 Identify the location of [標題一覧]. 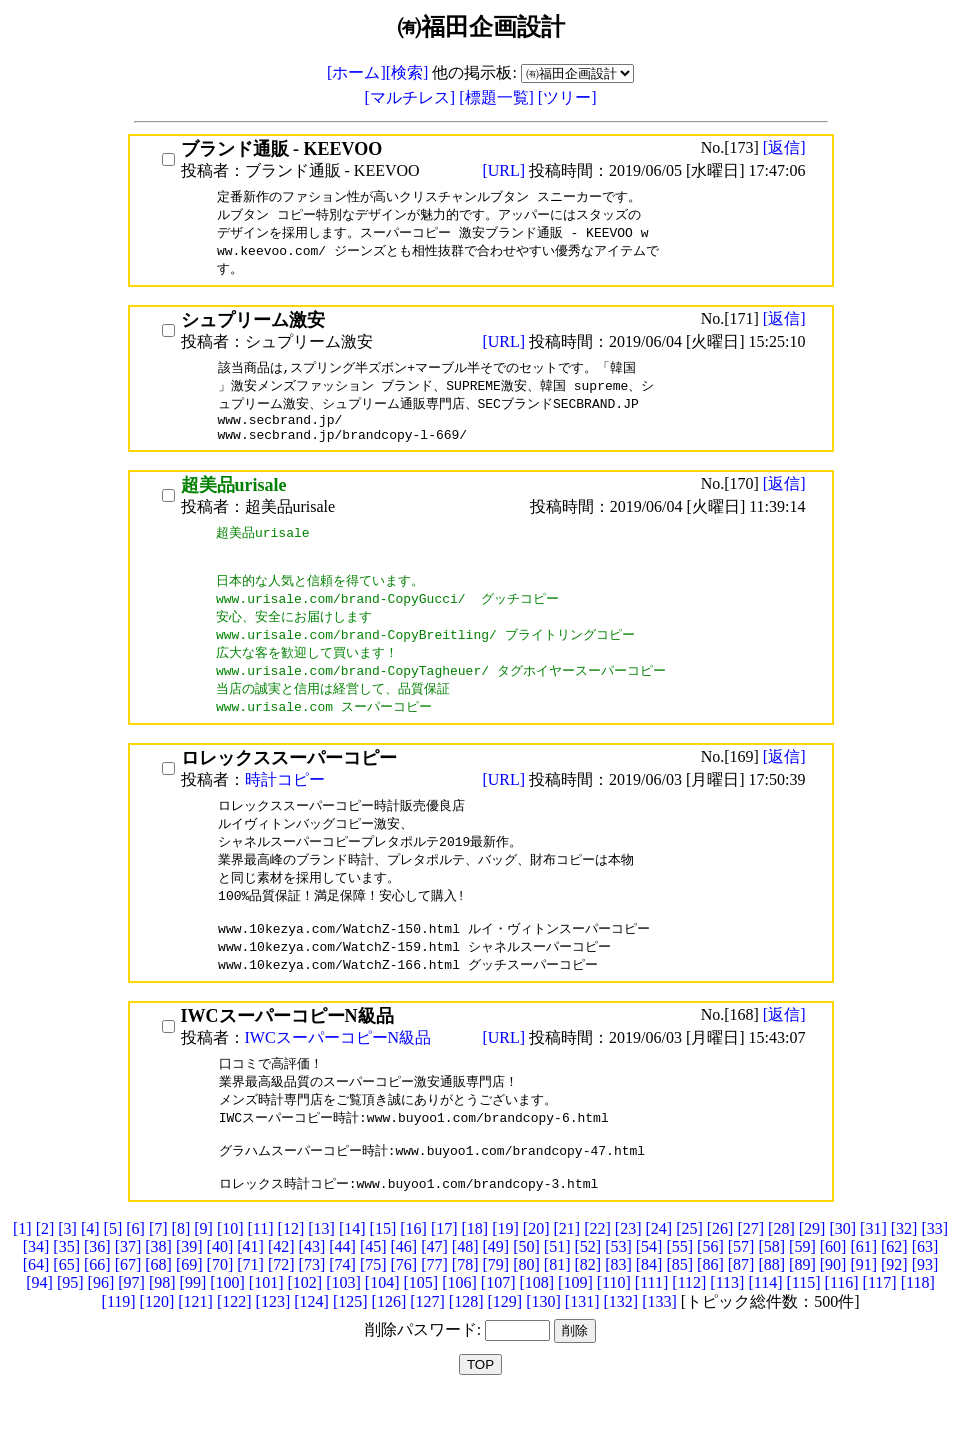
(498, 97).